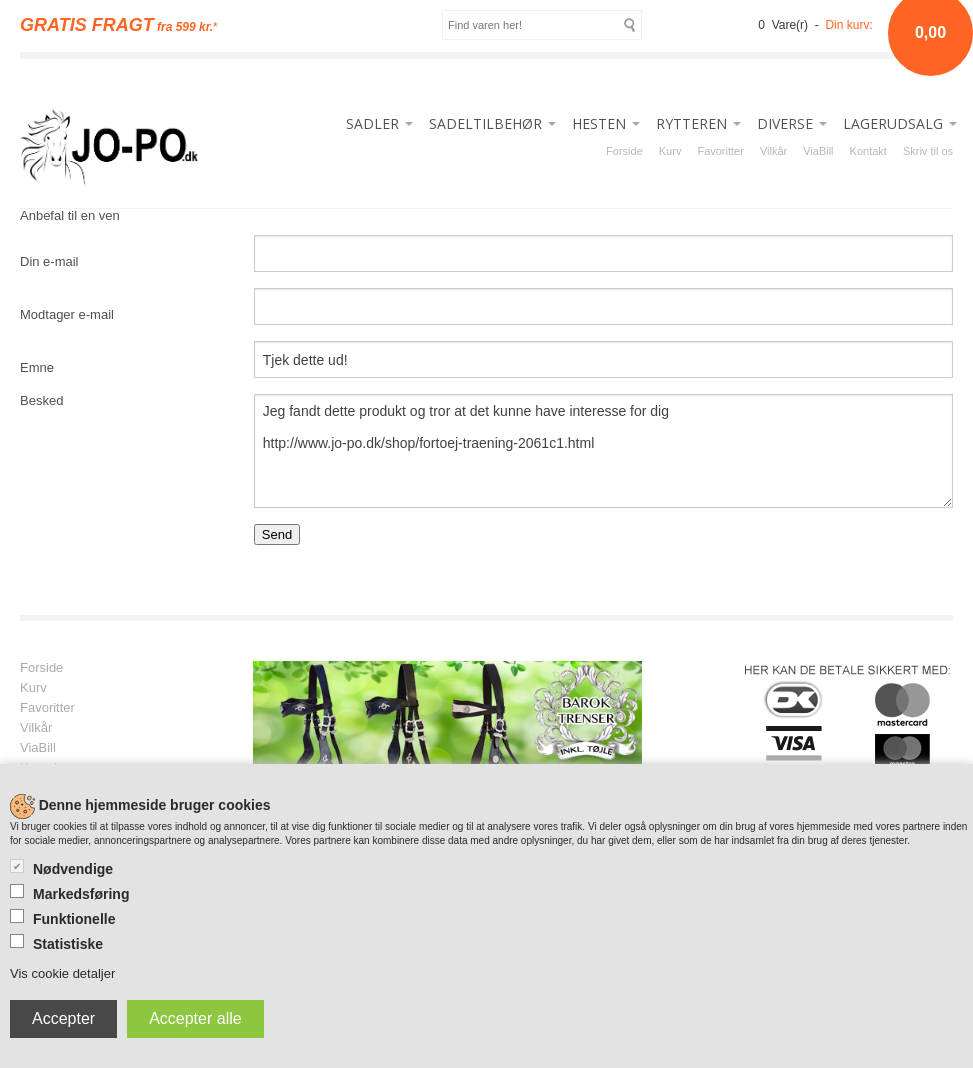  What do you see at coordinates (868, 151) in the screenshot?
I see `Kontakt` at bounding box center [868, 151].